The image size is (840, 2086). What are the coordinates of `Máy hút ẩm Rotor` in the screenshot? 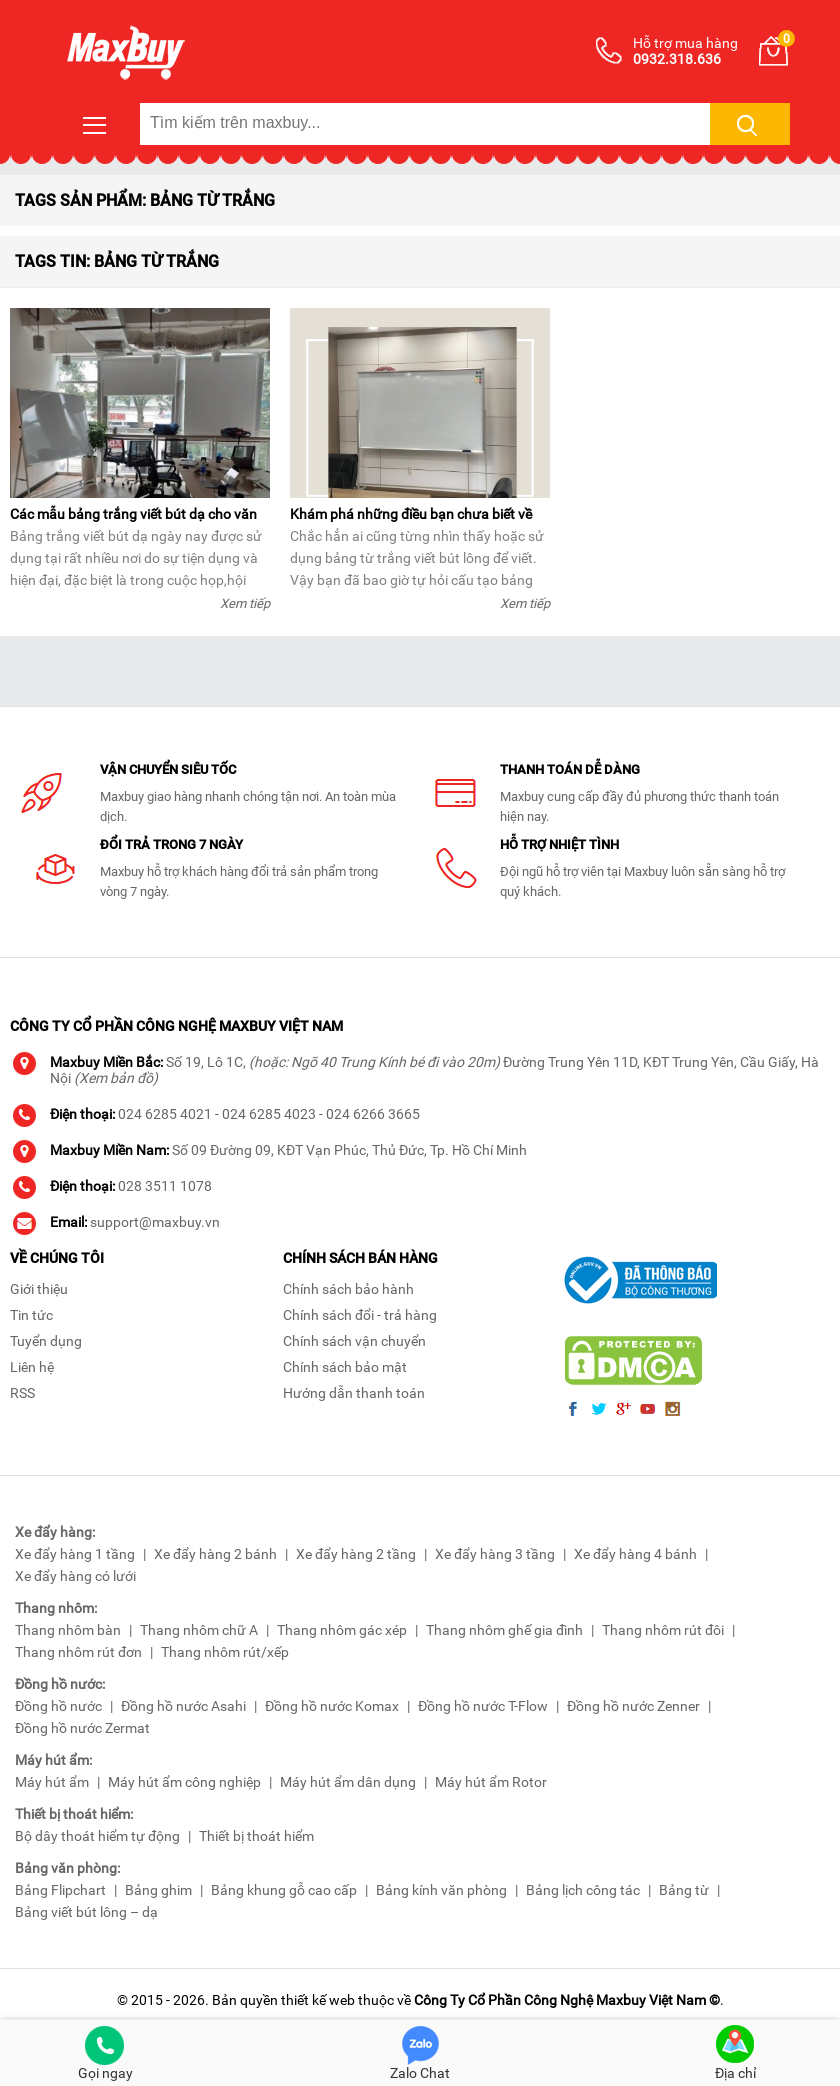 It's located at (491, 1782).